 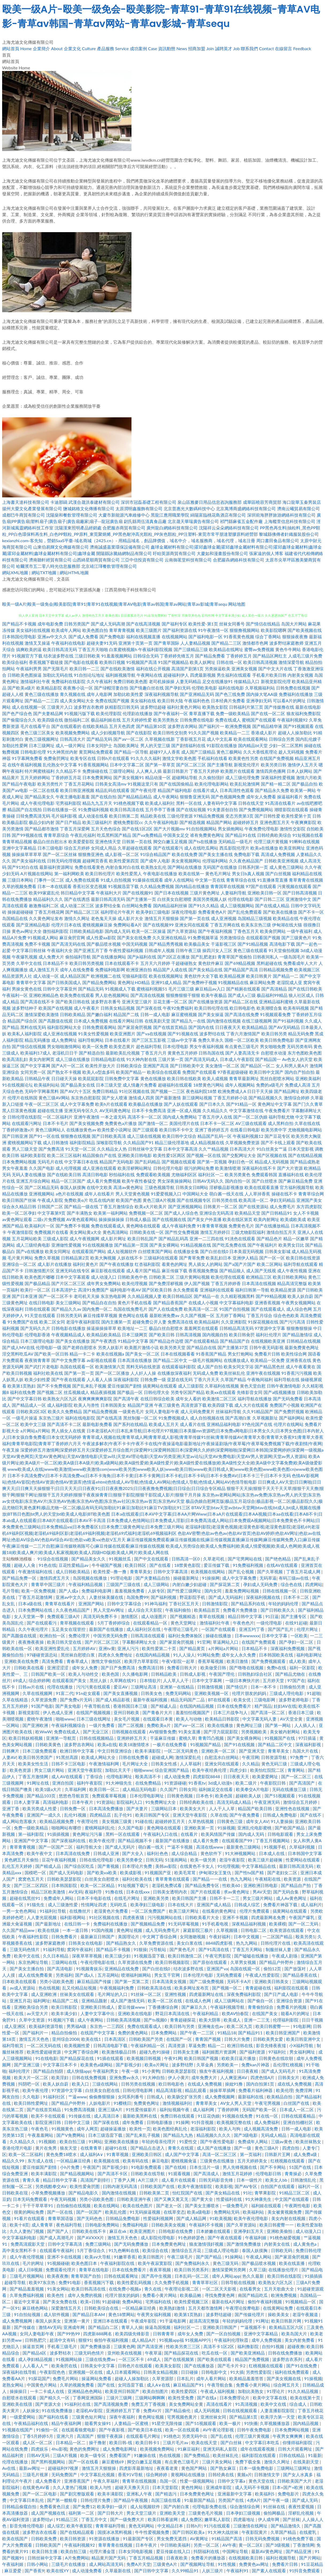 I want to click on 男女插炮网站, so click(x=230, y=828).